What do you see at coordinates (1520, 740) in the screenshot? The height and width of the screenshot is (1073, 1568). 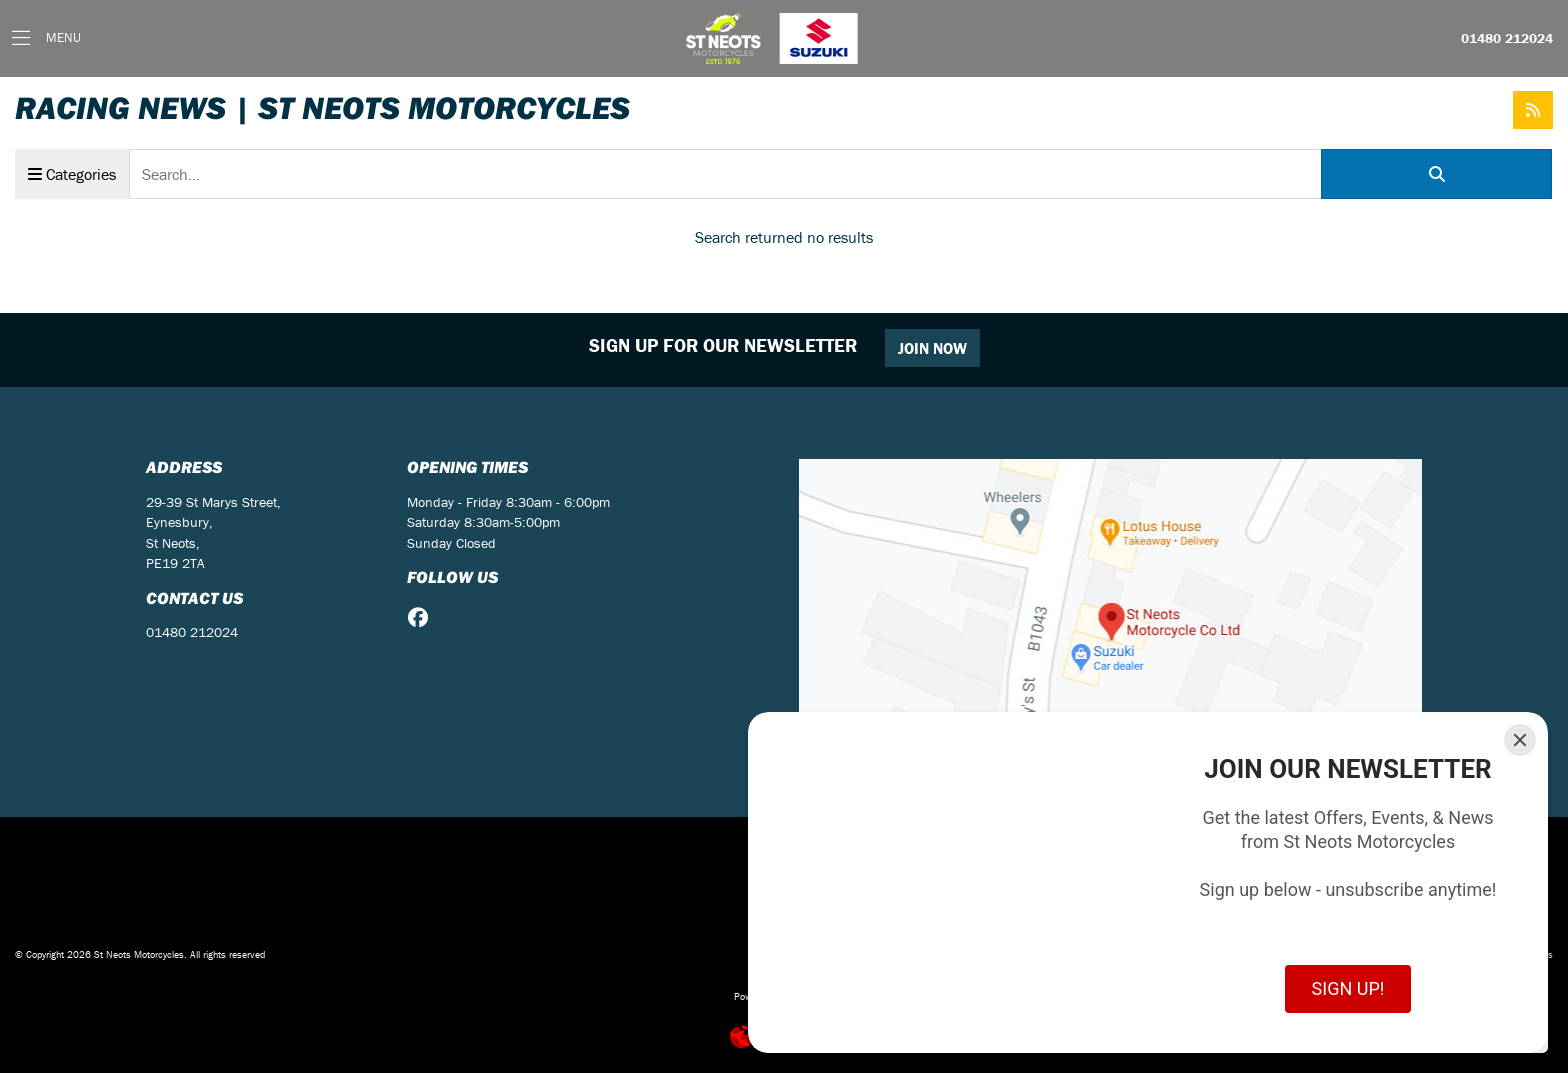 I see `[Close]` at bounding box center [1520, 740].